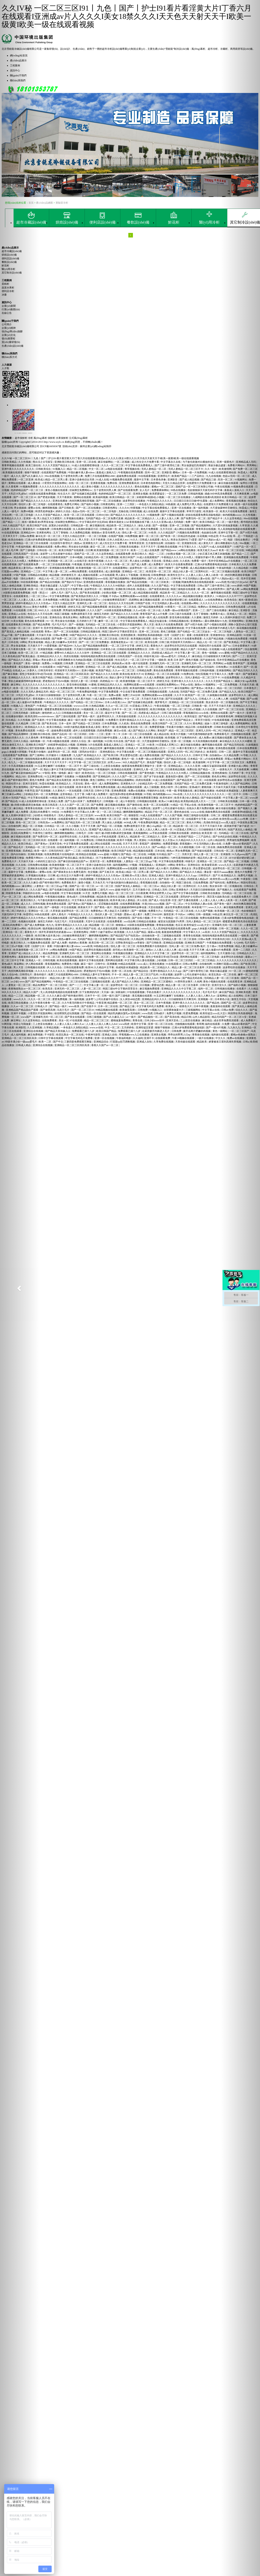  Describe the element at coordinates (158, 621) in the screenshot. I see `精品交短篇合集` at that location.